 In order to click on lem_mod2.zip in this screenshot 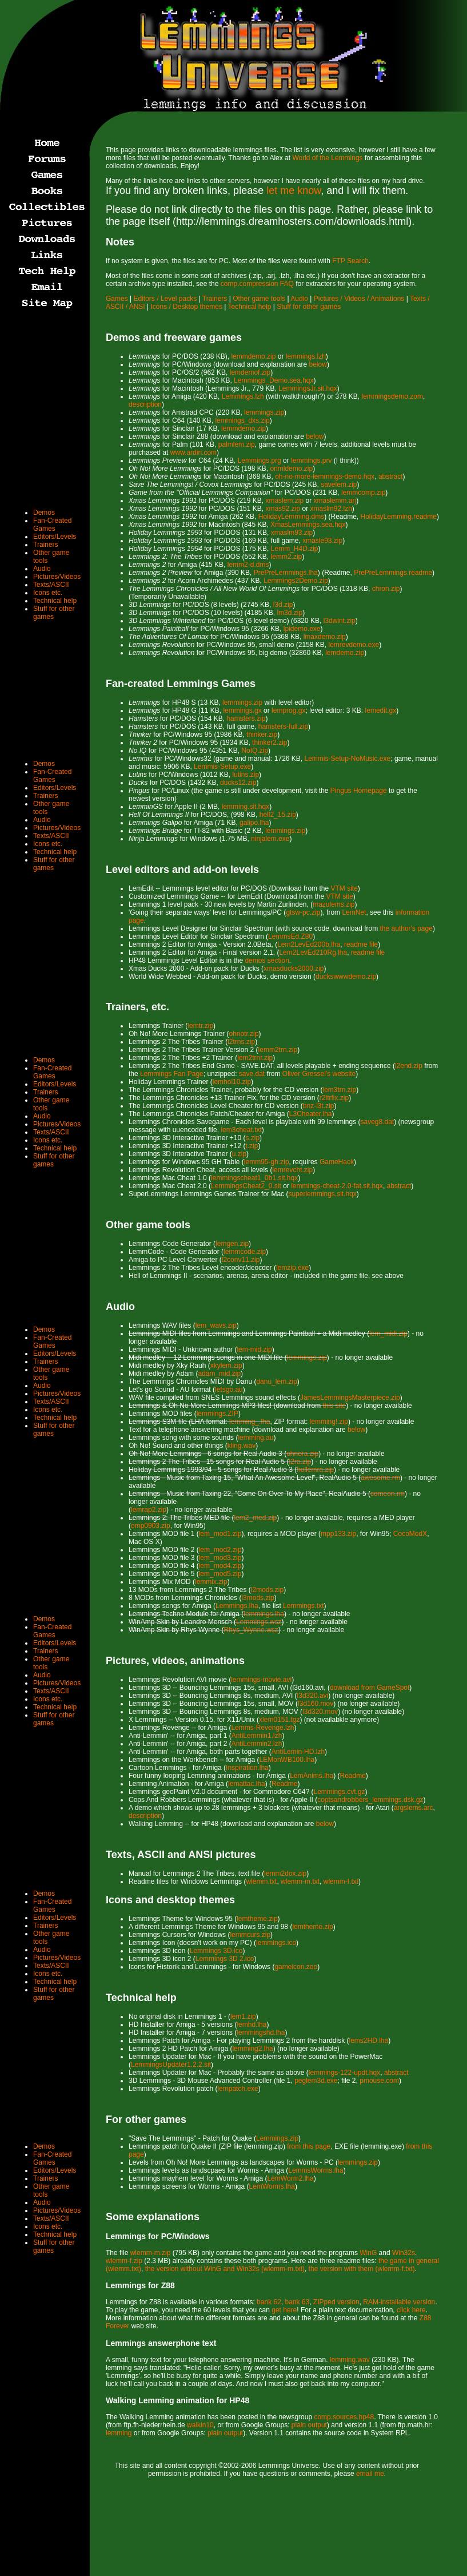, I will do `click(220, 1550)`.